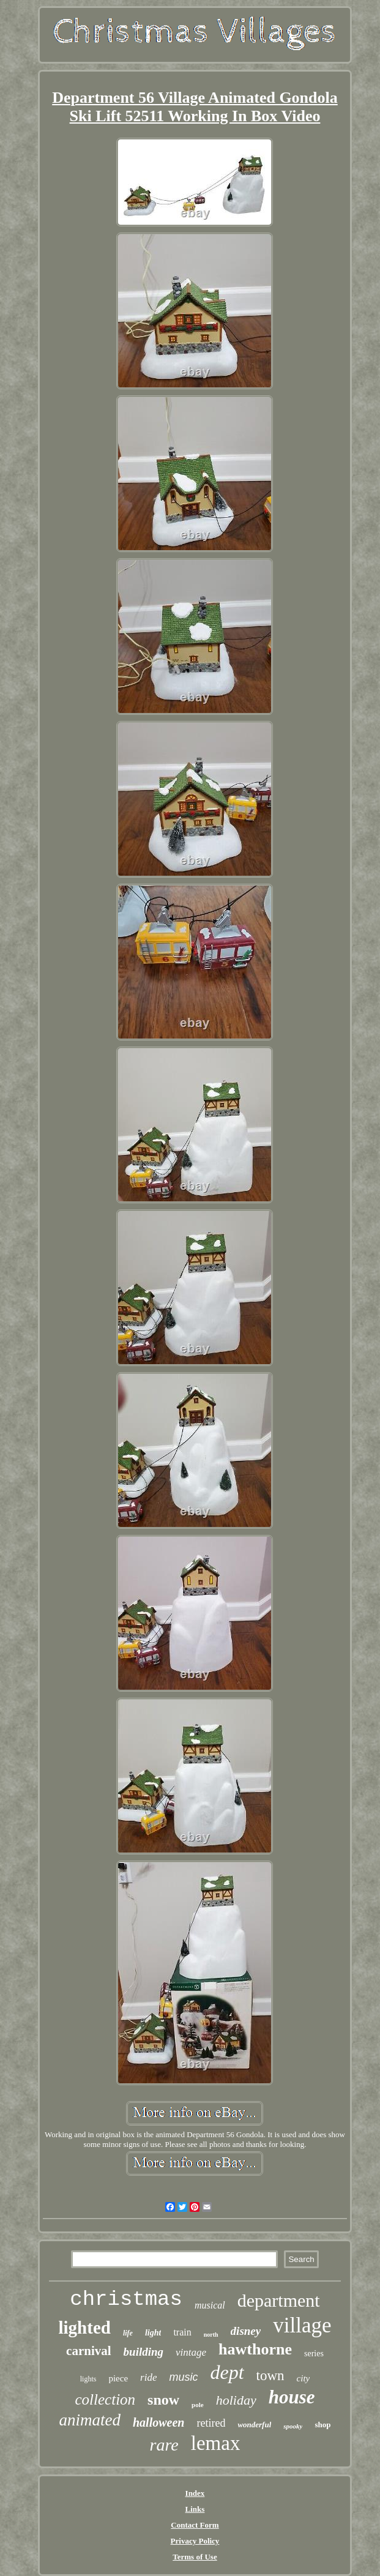  Describe the element at coordinates (183, 2377) in the screenshot. I see `music` at that location.